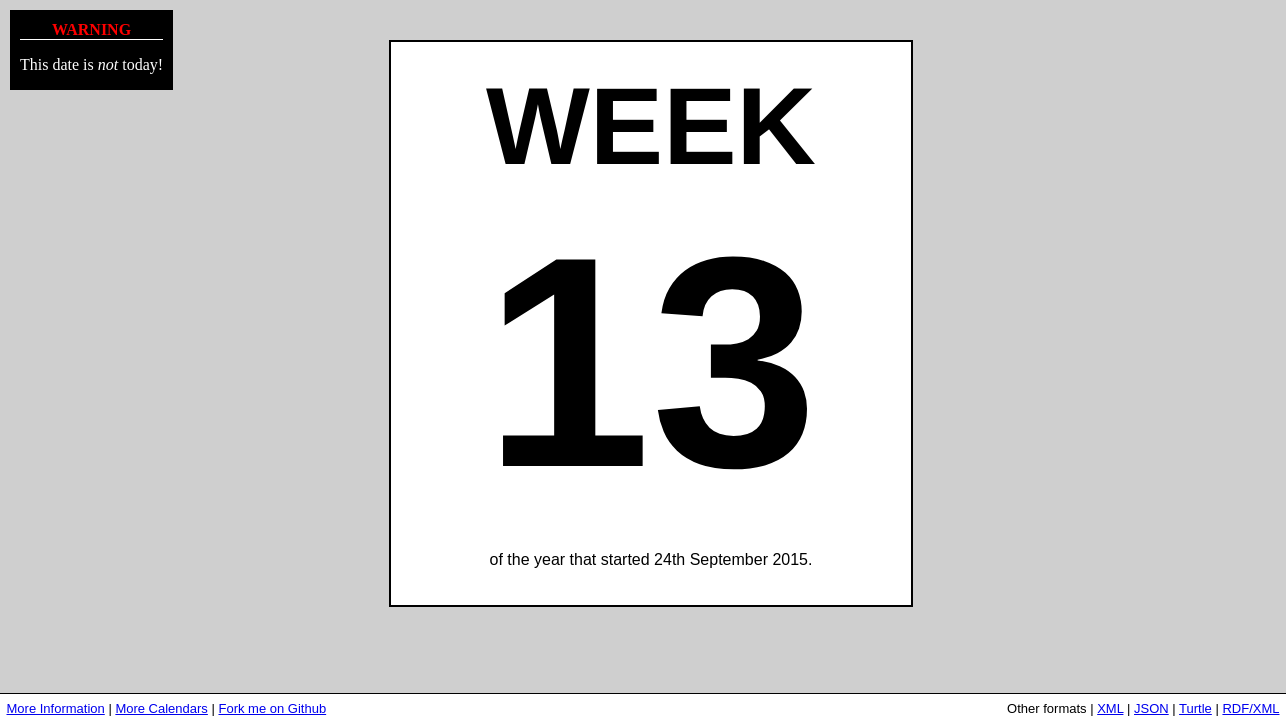  Describe the element at coordinates (1250, 708) in the screenshot. I see `RDF/XML` at that location.